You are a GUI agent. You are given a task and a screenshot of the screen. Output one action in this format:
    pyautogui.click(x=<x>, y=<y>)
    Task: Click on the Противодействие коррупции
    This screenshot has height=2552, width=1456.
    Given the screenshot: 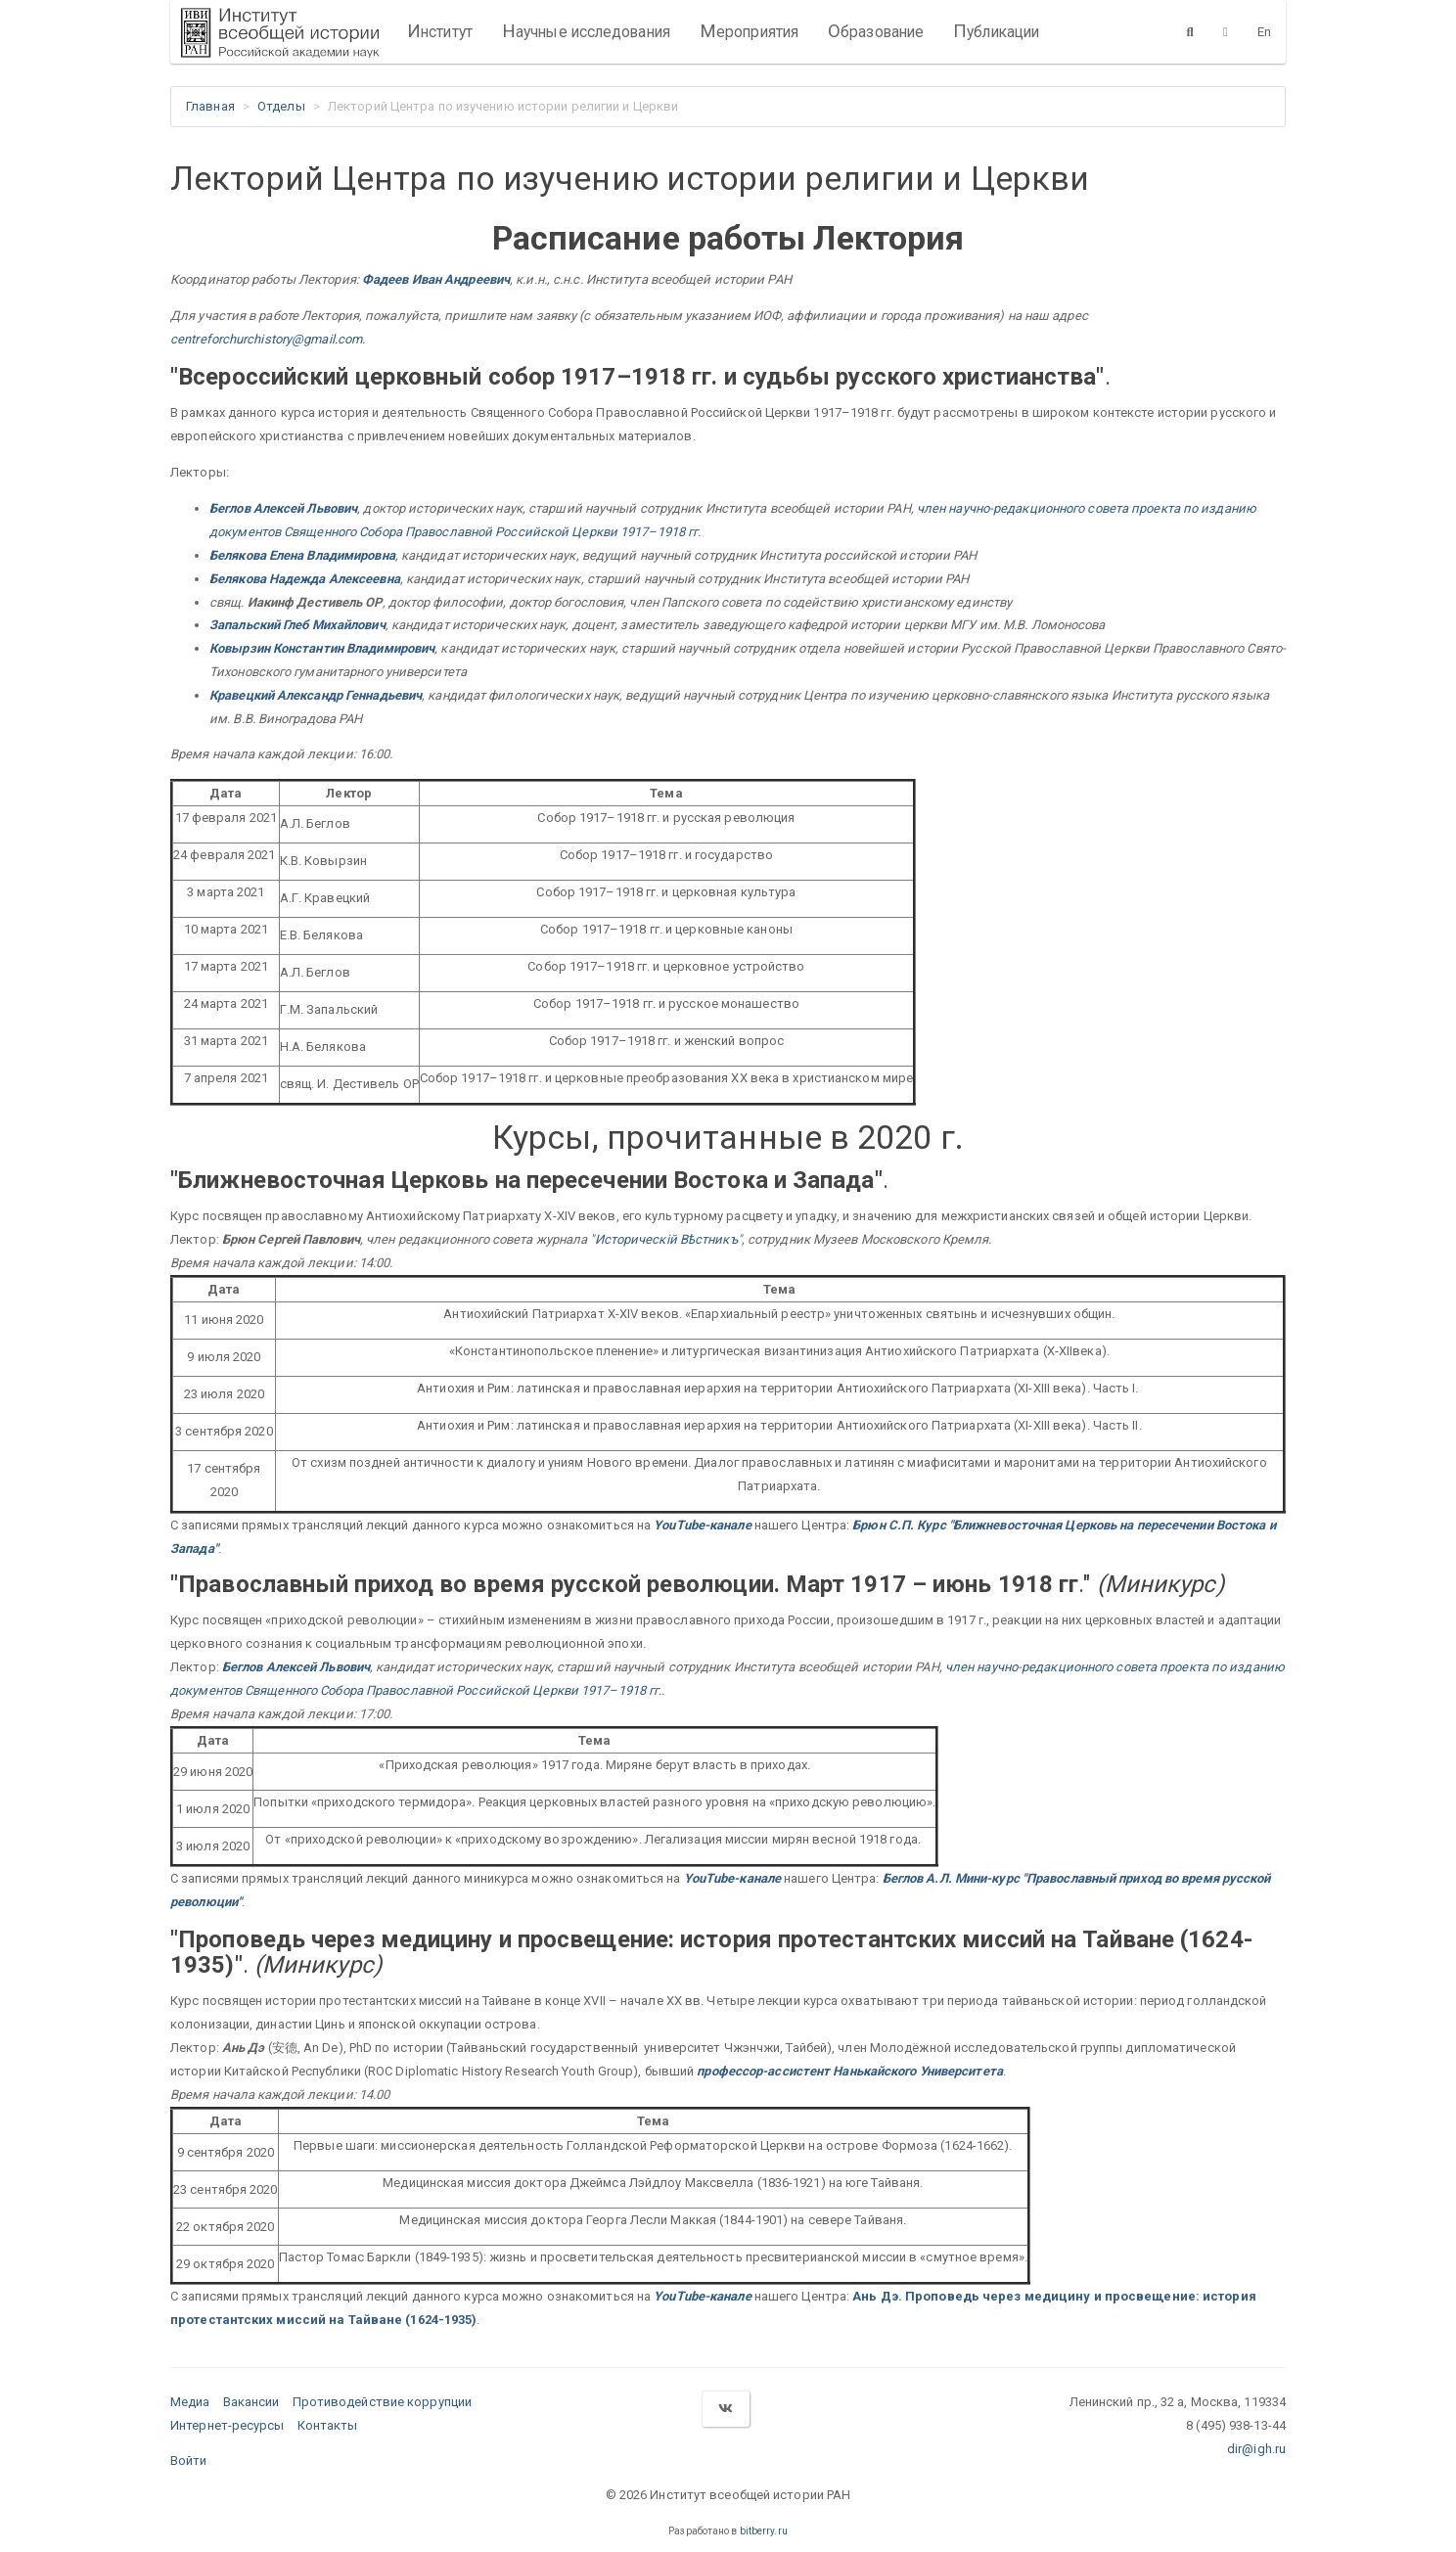 What is the action you would take?
    pyautogui.click(x=383, y=2401)
    